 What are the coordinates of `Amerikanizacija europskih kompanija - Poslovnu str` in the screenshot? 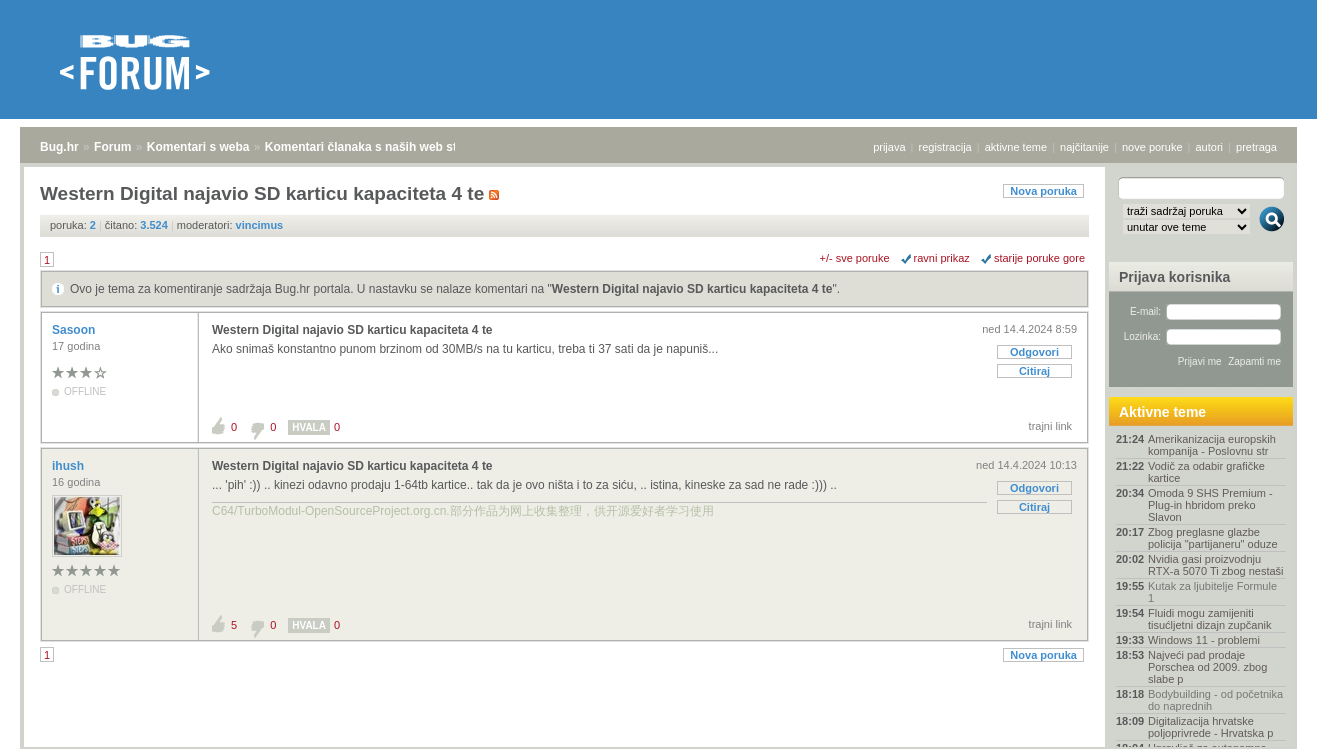 It's located at (1212, 445).